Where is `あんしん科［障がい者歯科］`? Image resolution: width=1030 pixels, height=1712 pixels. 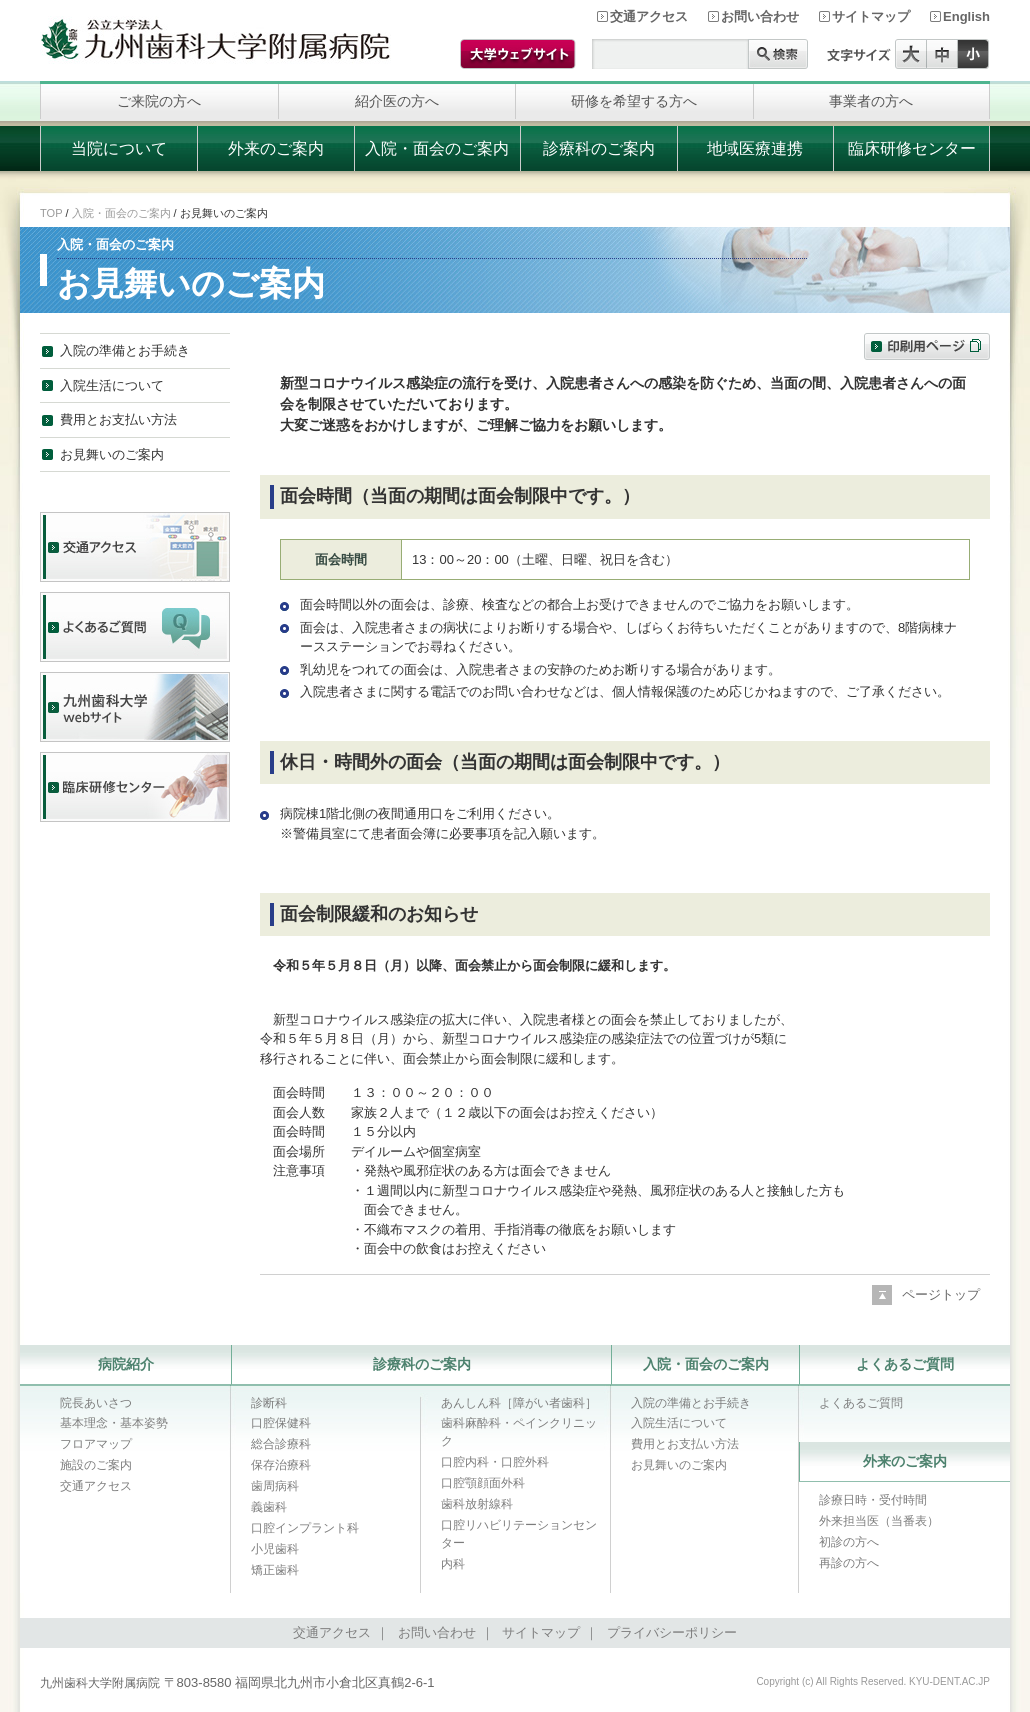 あんしん科［障がい者歯科］ is located at coordinates (519, 1403).